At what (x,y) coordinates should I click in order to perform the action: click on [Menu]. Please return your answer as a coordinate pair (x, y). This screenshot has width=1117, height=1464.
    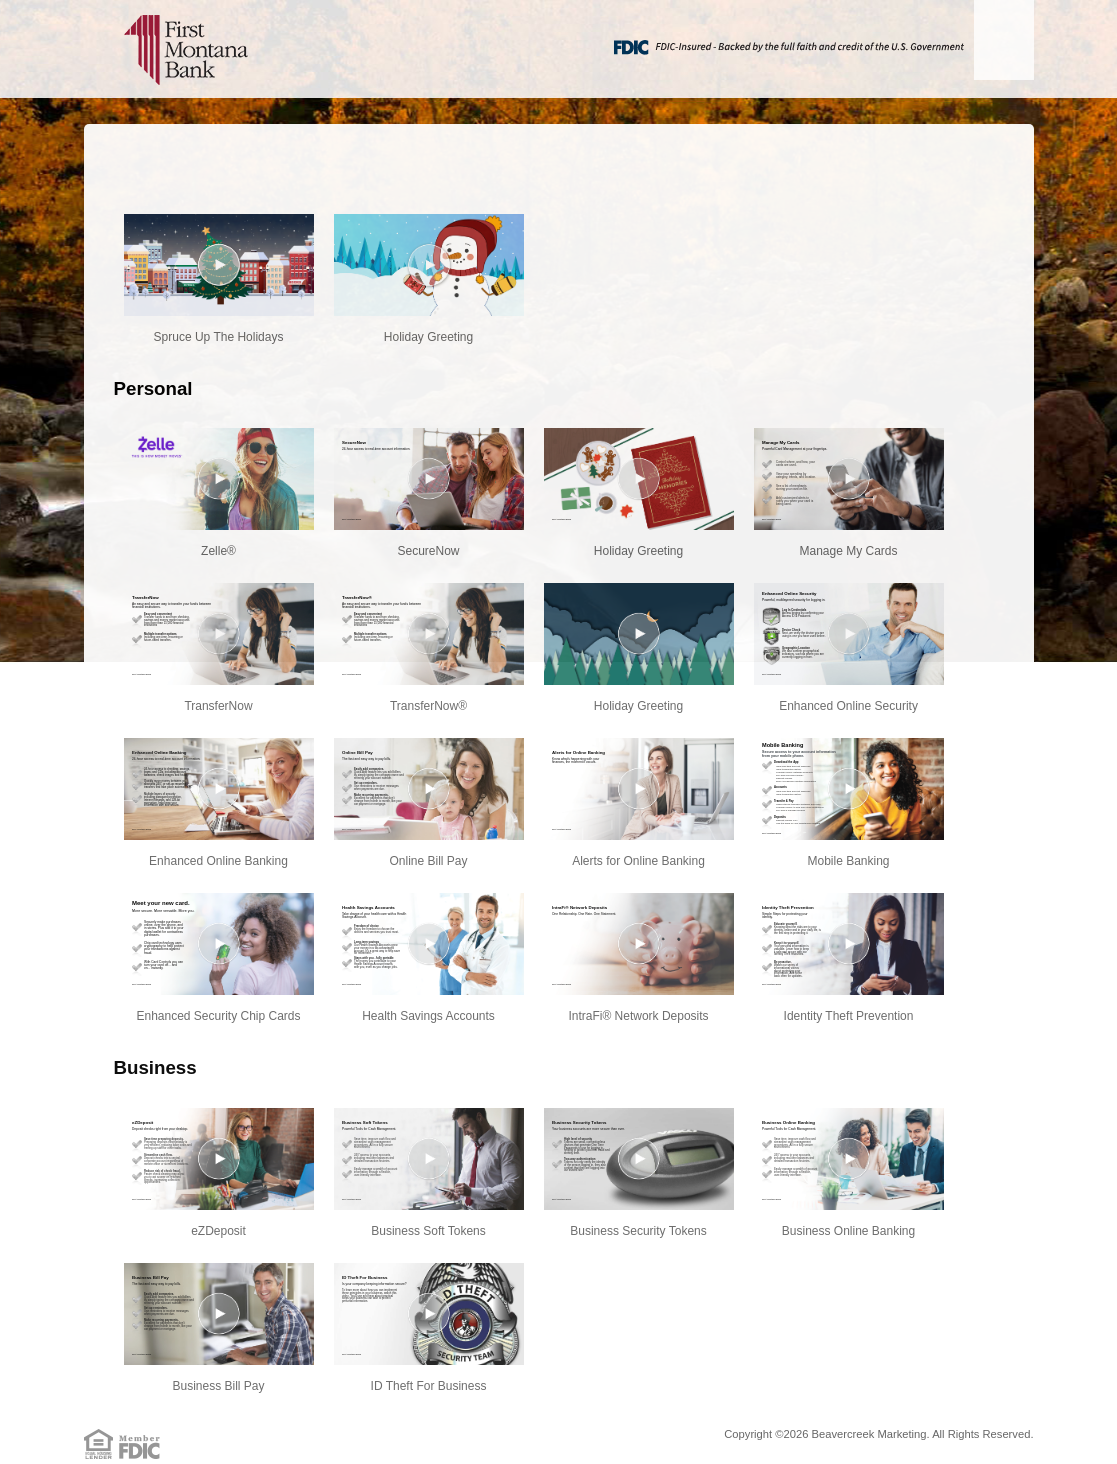
    Looking at the image, I should click on (1004, 40).